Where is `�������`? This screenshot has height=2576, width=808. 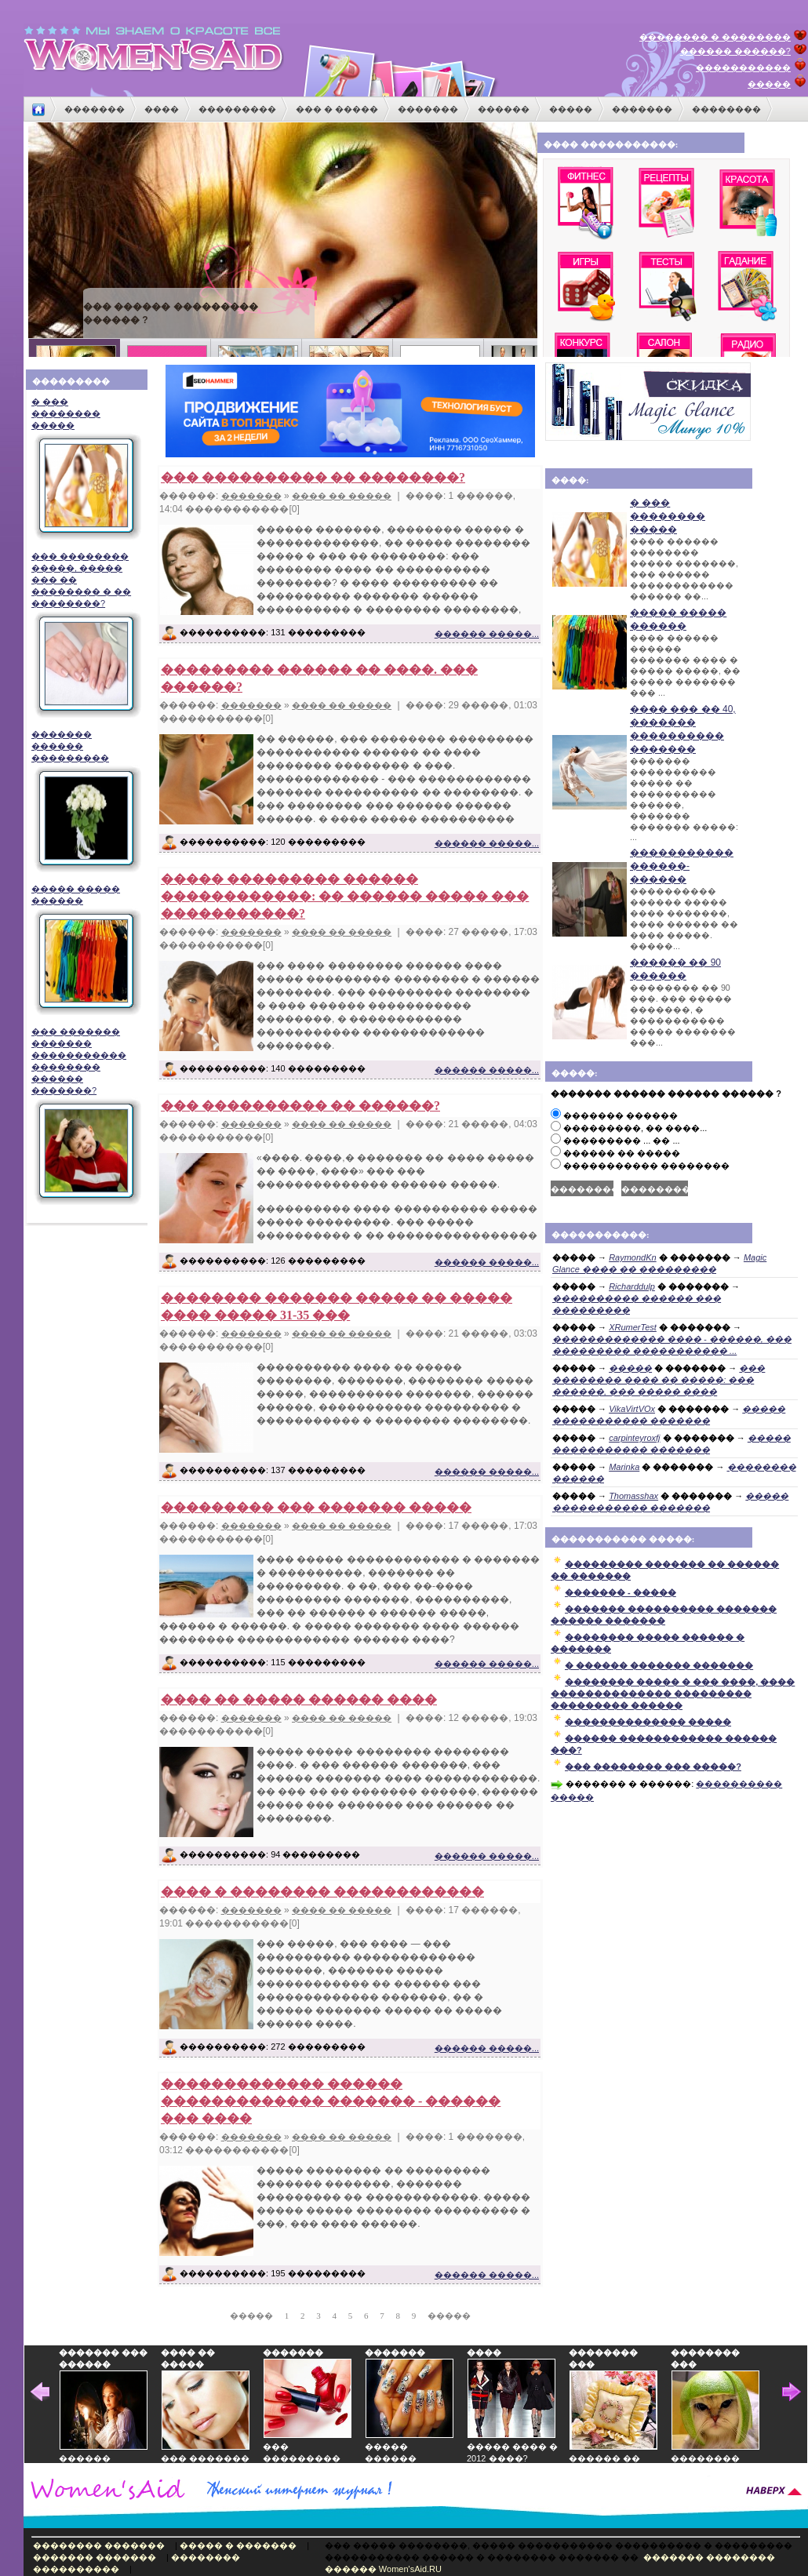 ������� is located at coordinates (94, 109).